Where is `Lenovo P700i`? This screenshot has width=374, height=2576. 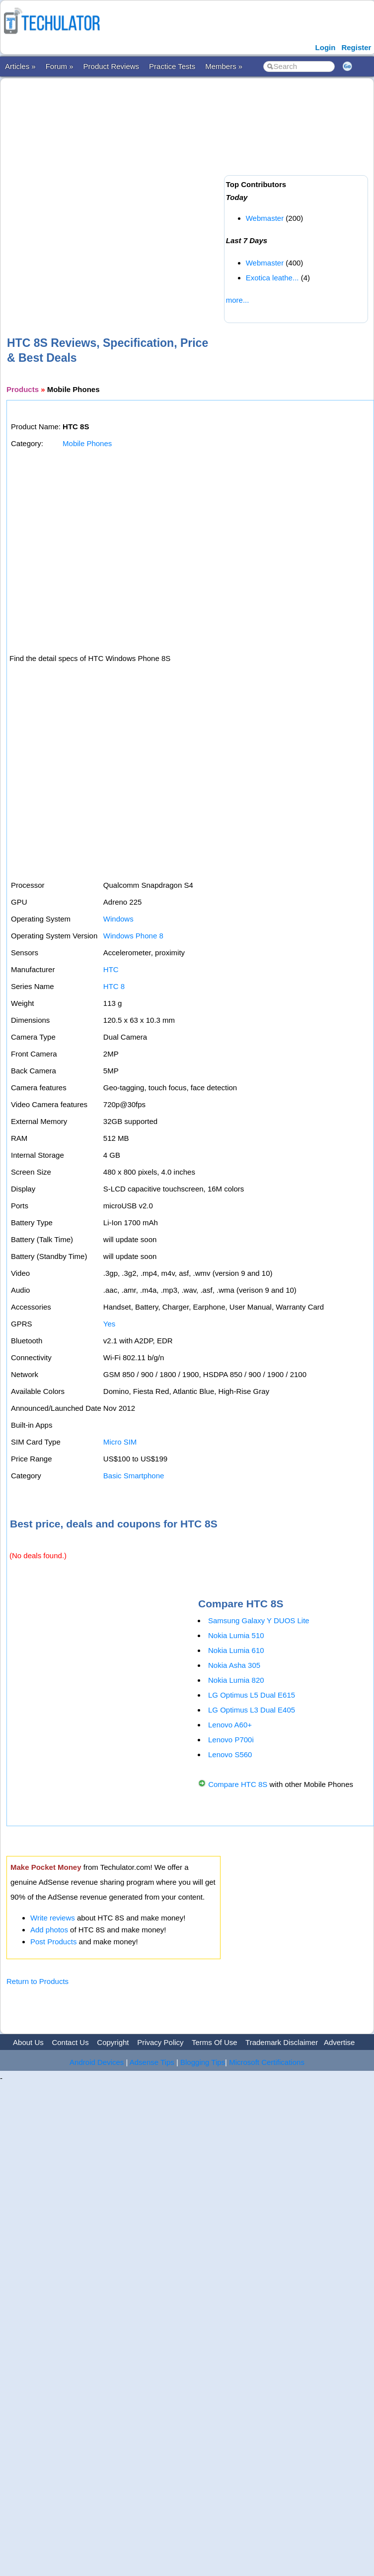 Lenovo P700i is located at coordinates (231, 1739).